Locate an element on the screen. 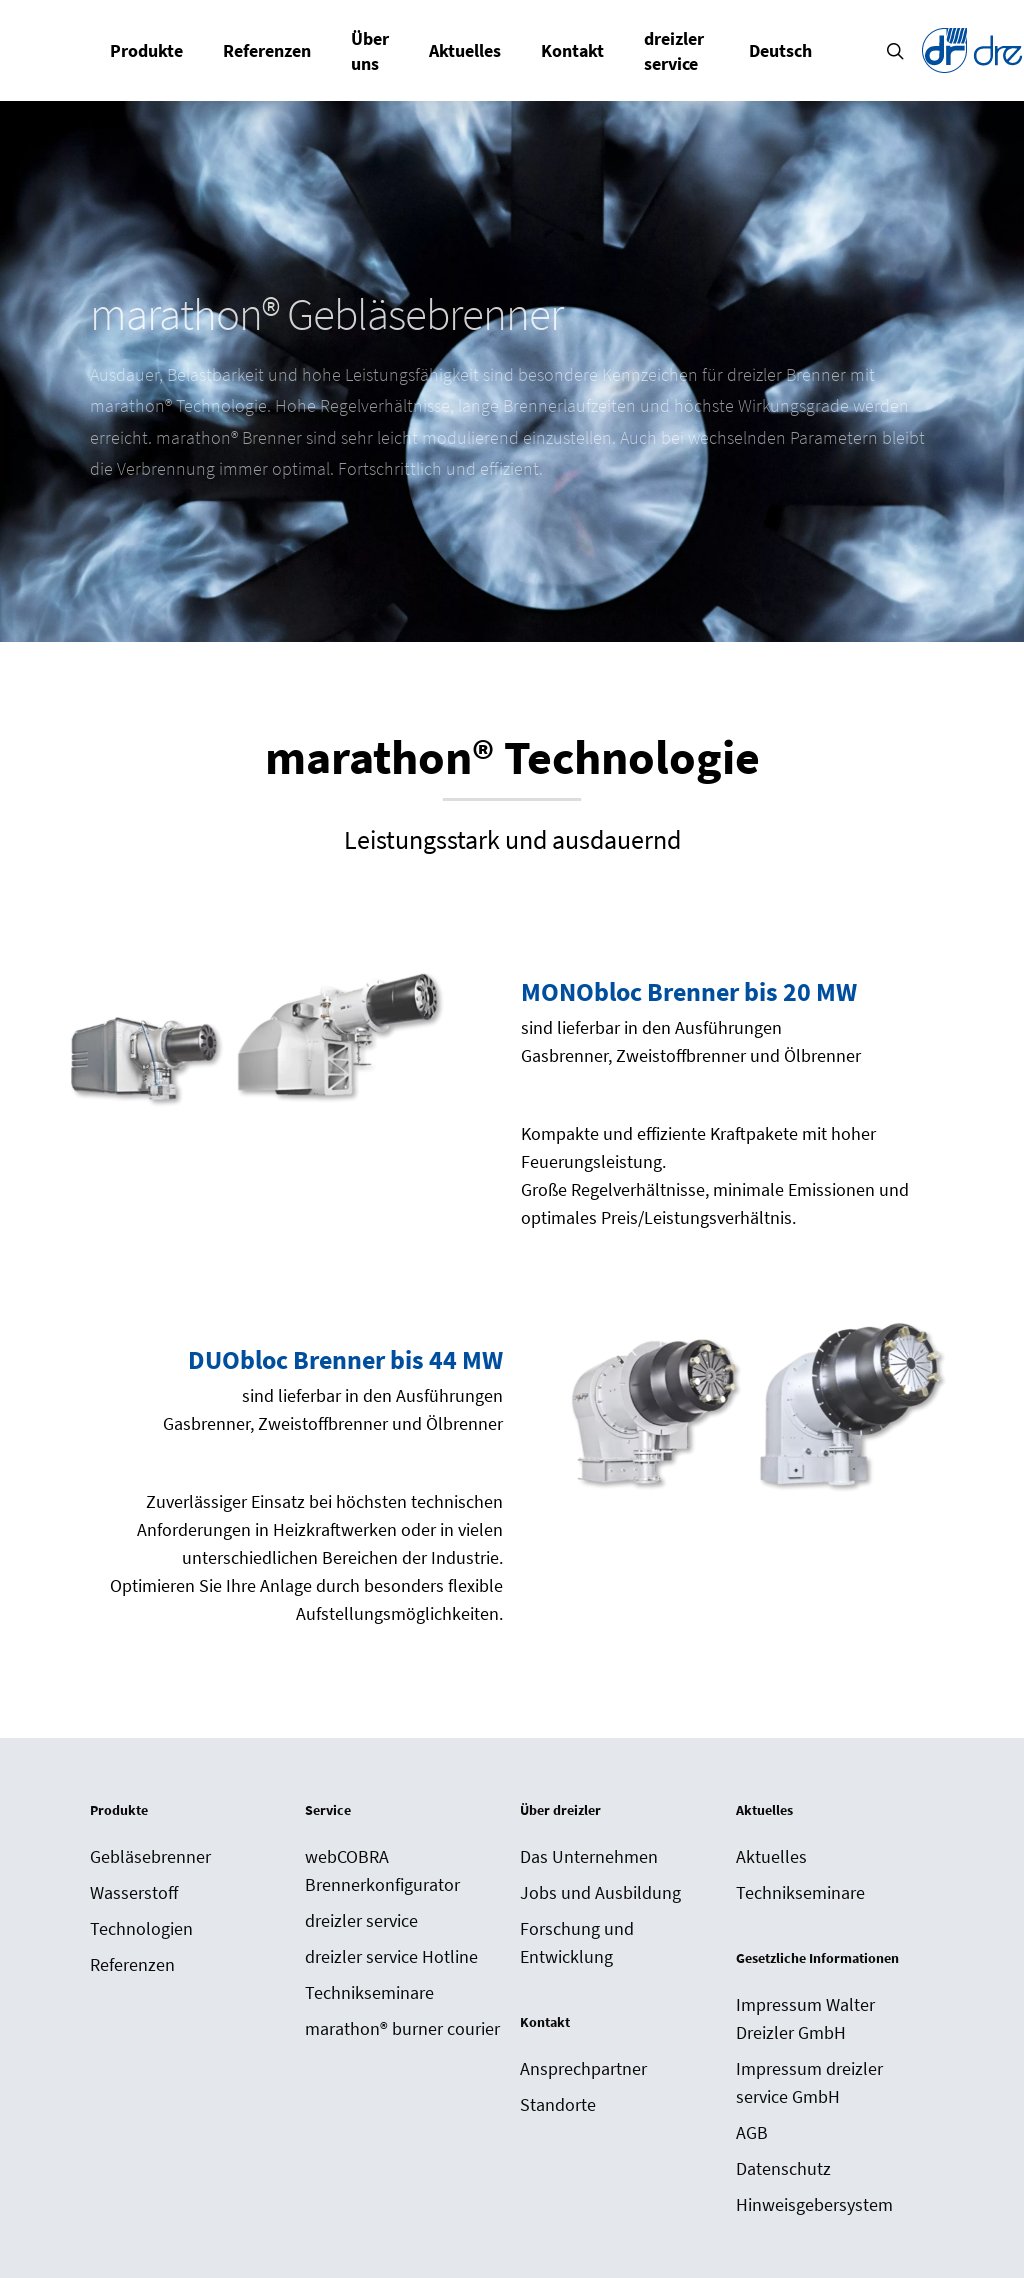  Jobs und Ausbildung is located at coordinates (600, 1892).